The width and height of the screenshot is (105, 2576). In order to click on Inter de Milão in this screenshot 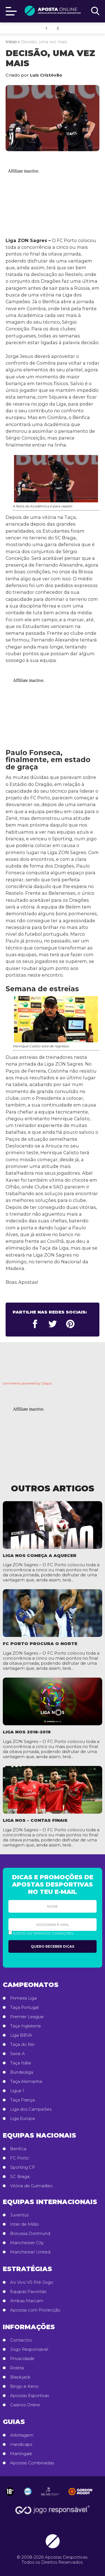, I will do `click(24, 2224)`.